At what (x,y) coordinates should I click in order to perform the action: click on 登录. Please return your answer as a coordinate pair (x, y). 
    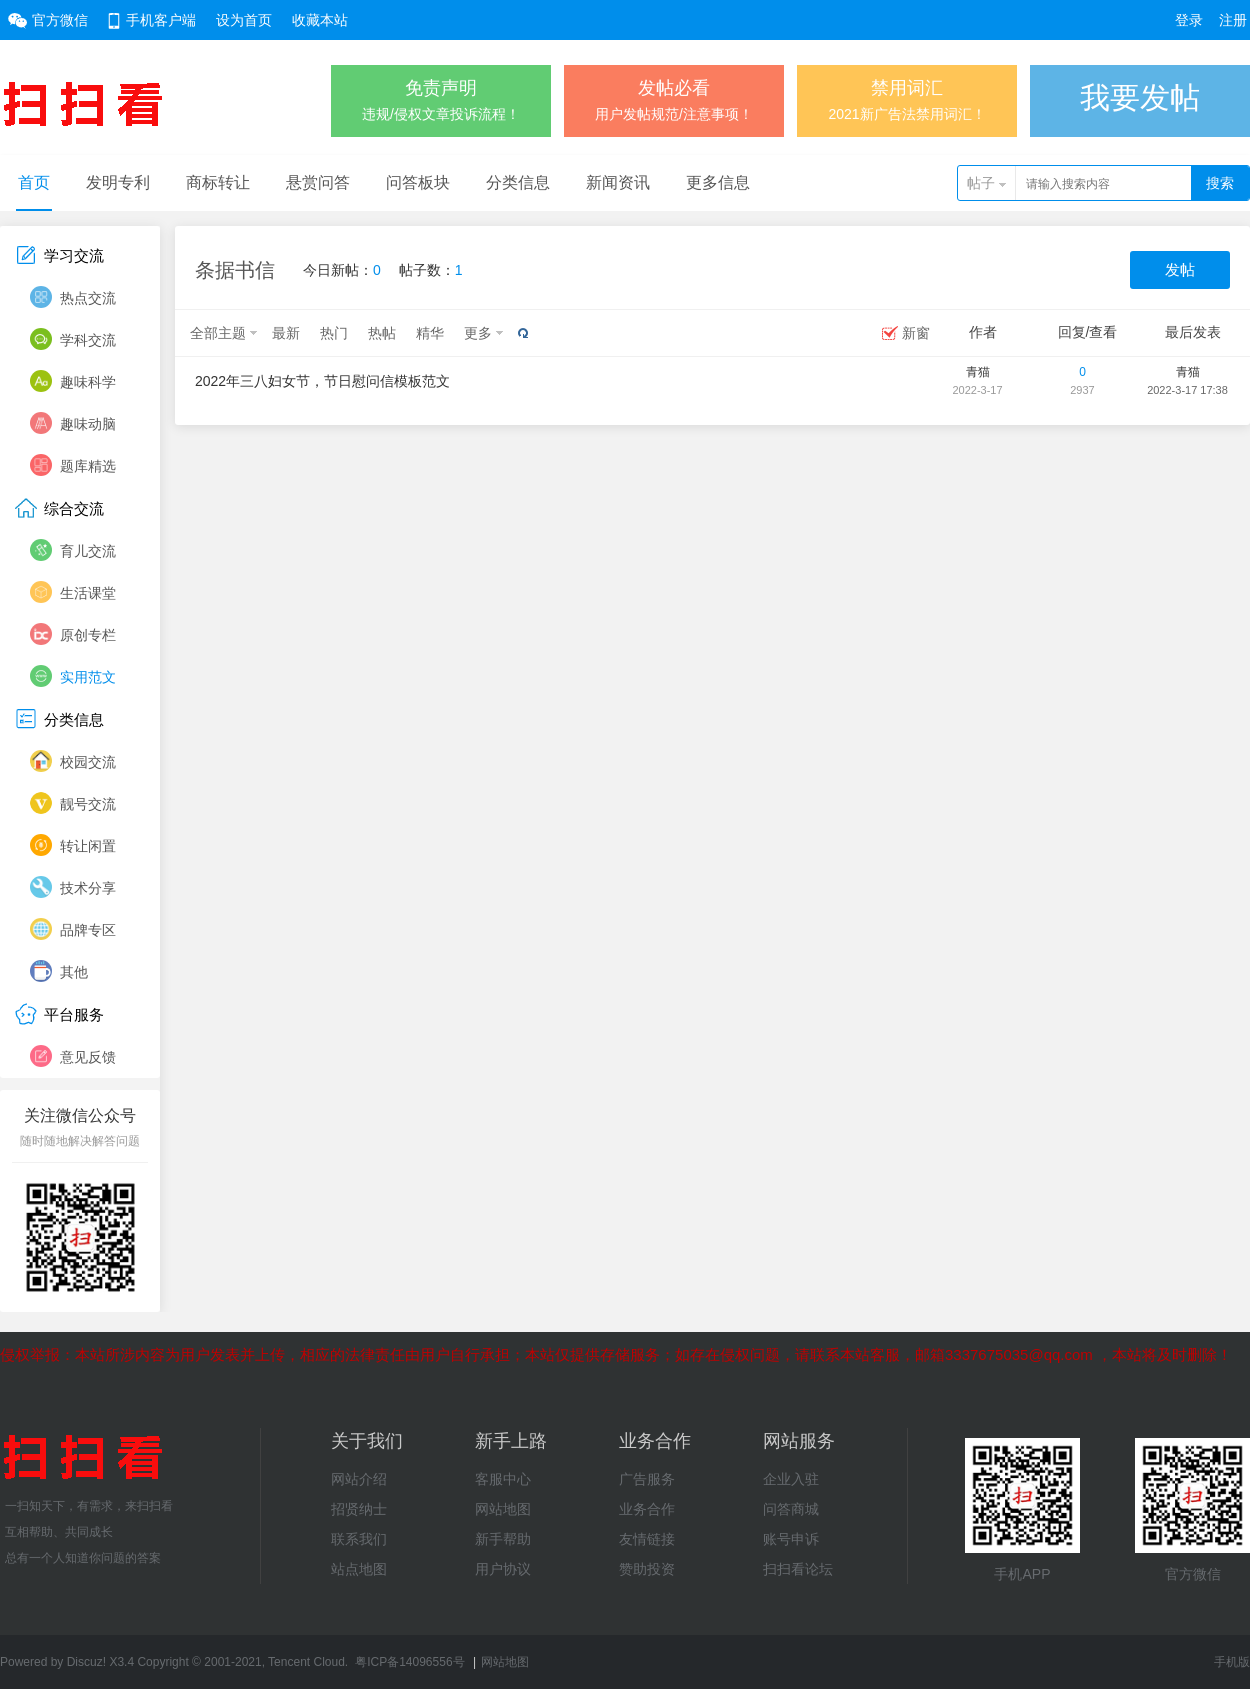
    Looking at the image, I should click on (1189, 20).